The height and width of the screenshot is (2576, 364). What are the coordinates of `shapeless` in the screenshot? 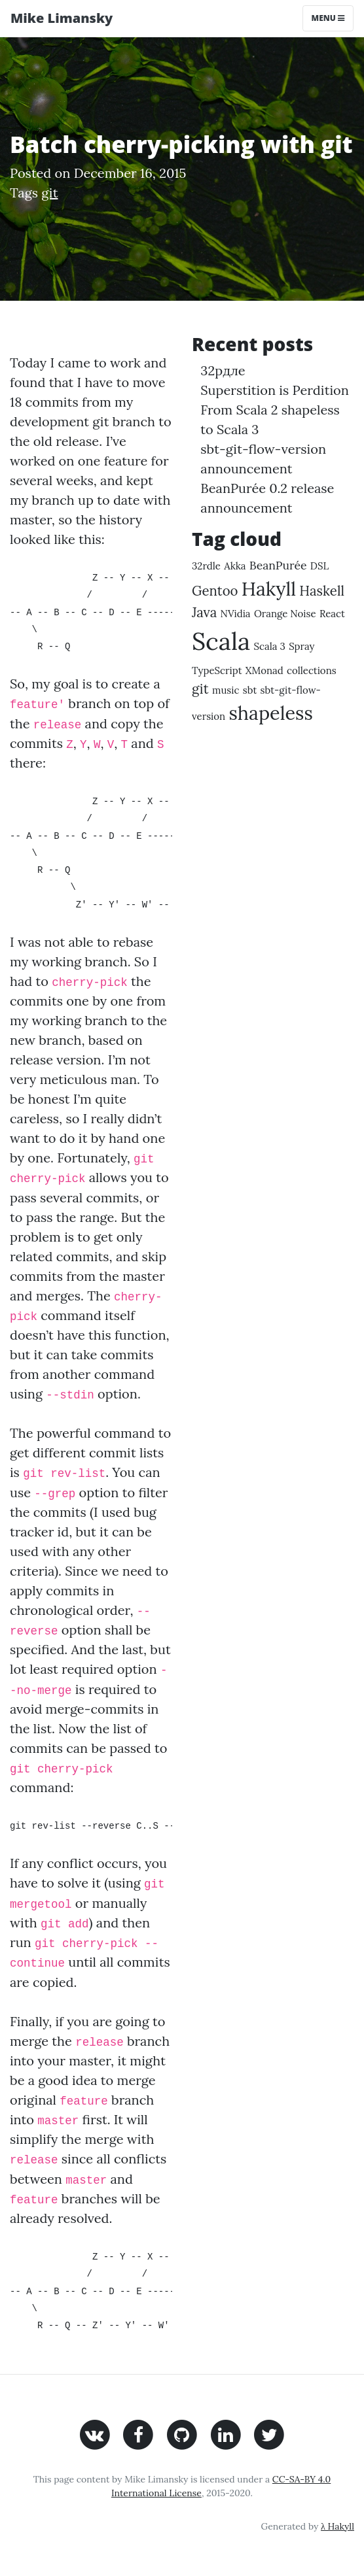 It's located at (270, 713).